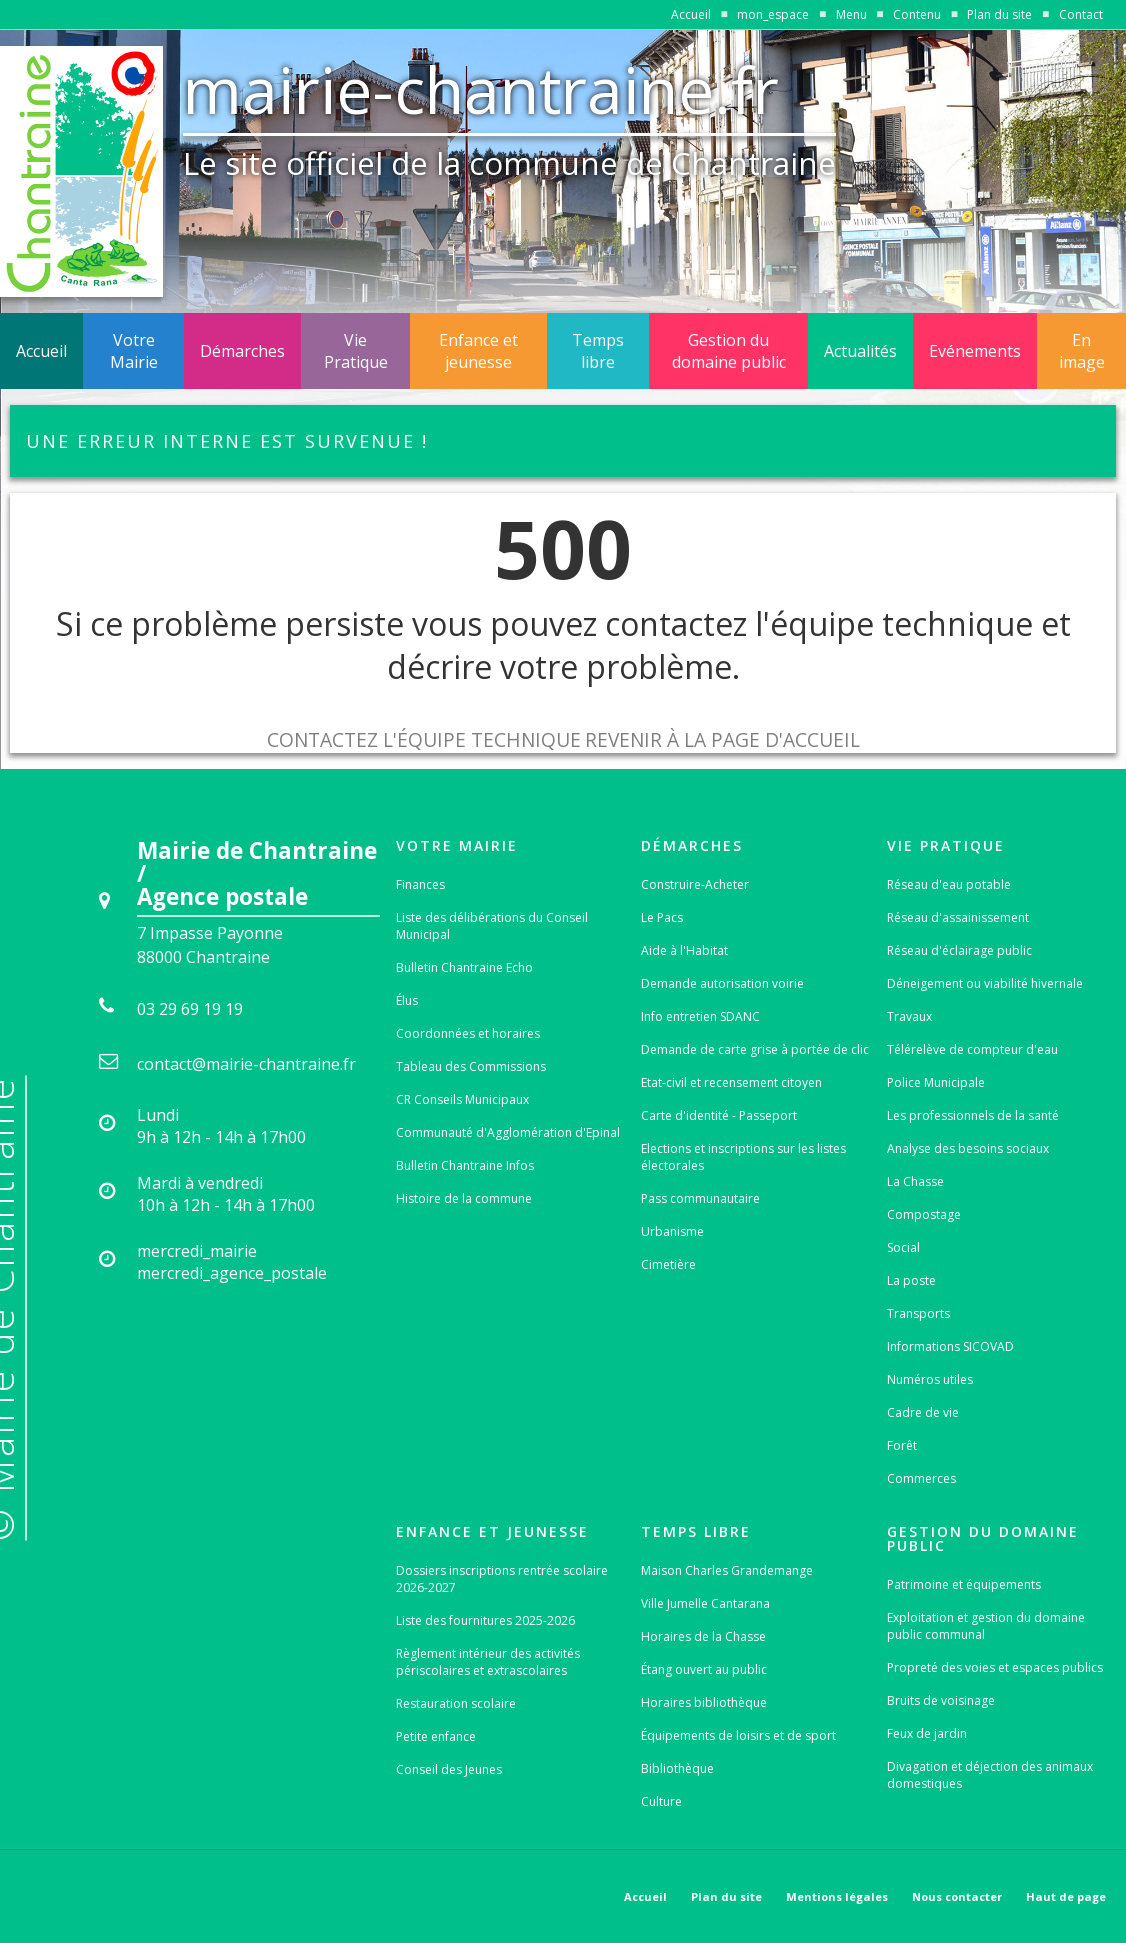 The height and width of the screenshot is (1943, 1126). I want to click on Votre Mairie, so click(134, 351).